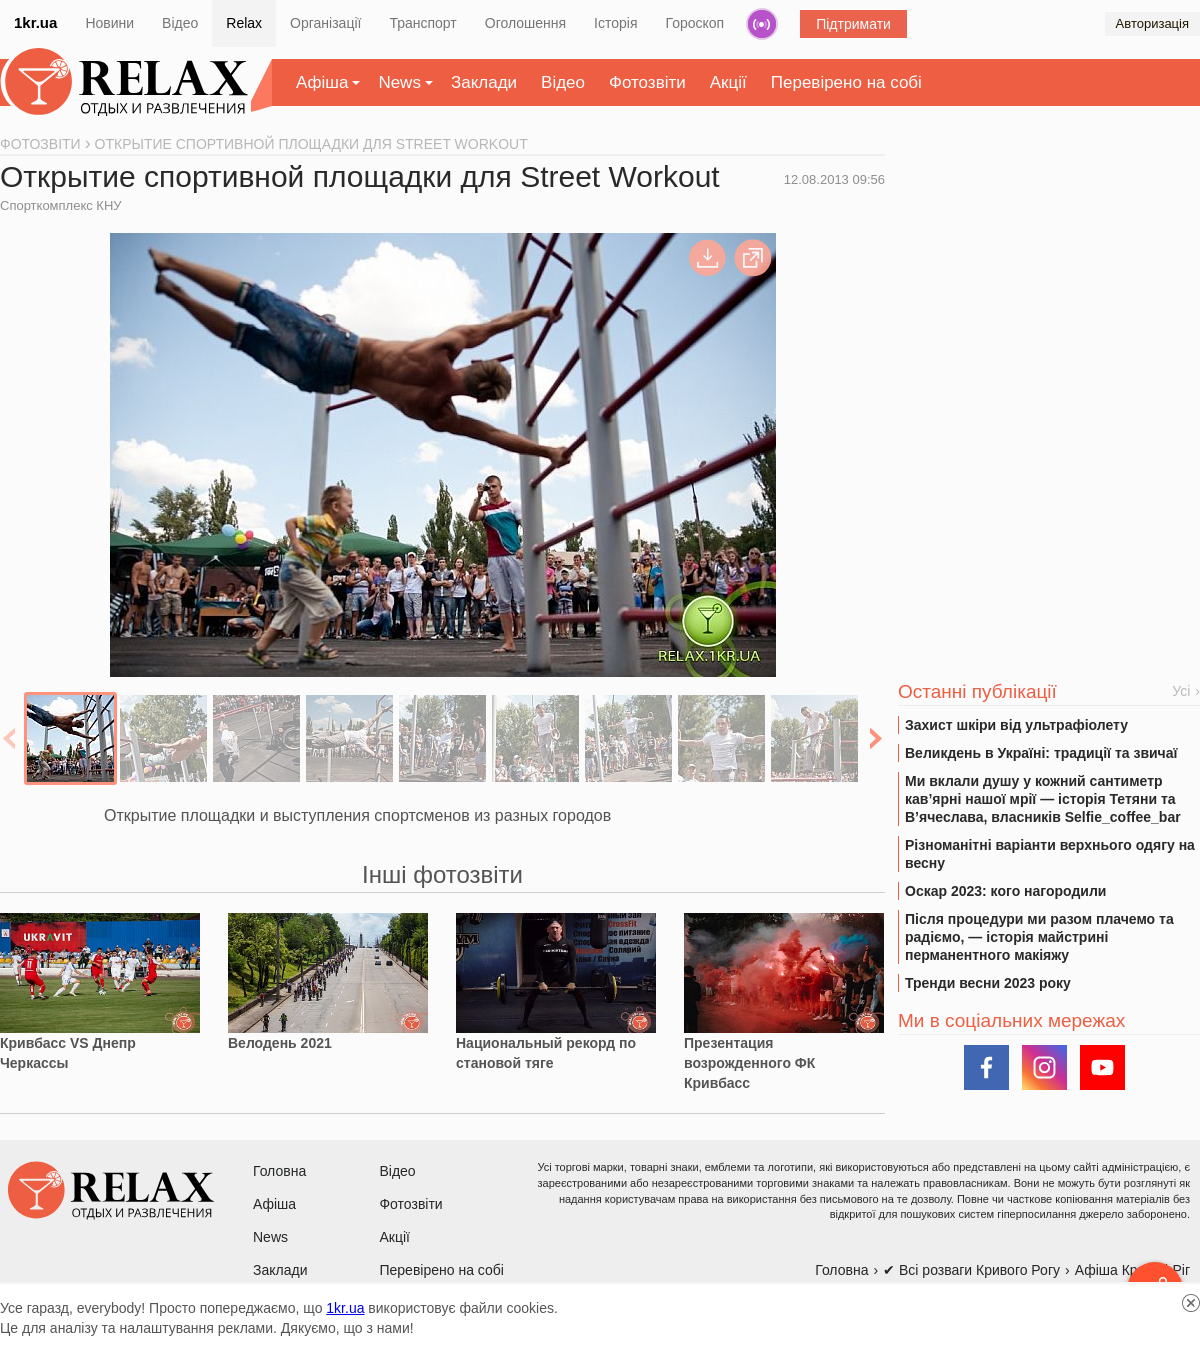  I want to click on Підтримати, so click(853, 24).